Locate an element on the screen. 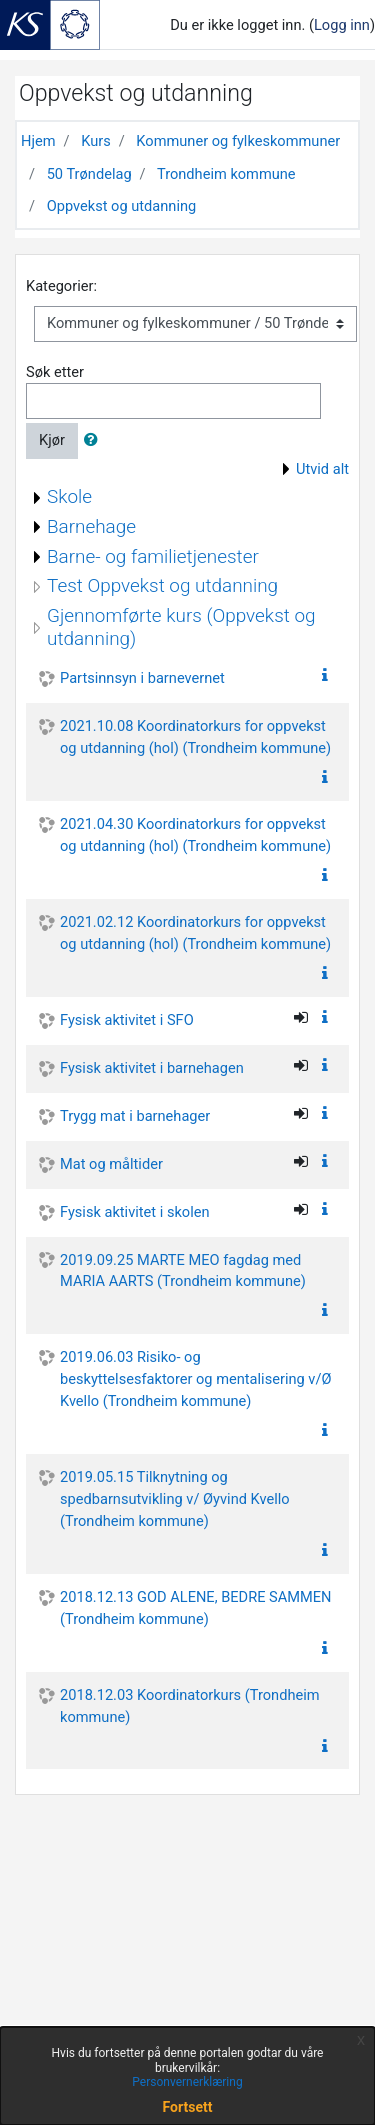 The width and height of the screenshot is (375, 2125). Partsinnsyn i barnevernet is located at coordinates (142, 678).